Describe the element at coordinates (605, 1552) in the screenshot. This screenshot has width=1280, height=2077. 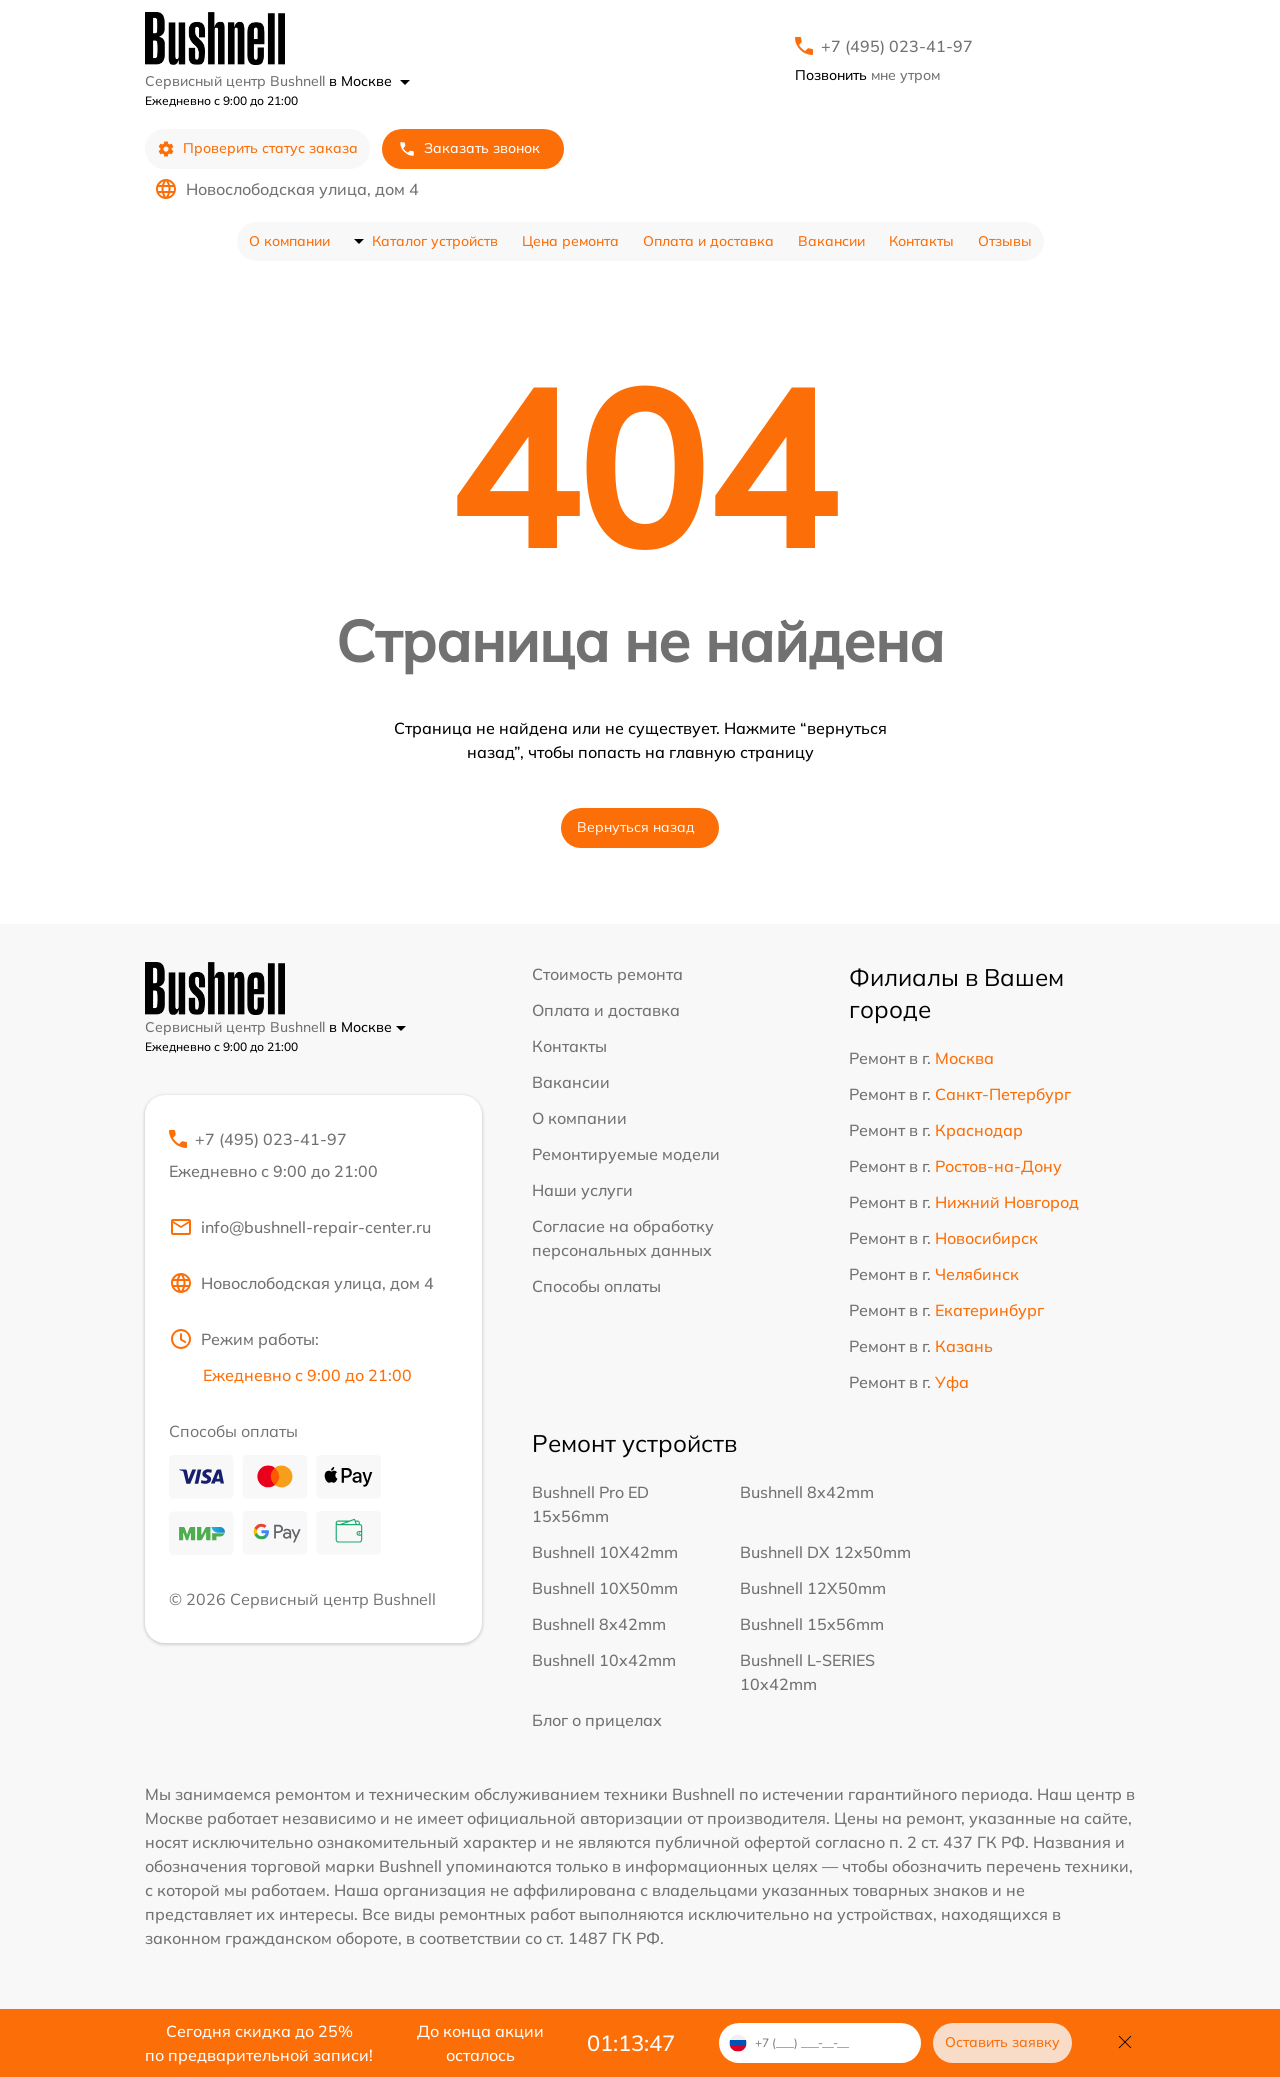
I see `Bushnell 10X42mm` at that location.